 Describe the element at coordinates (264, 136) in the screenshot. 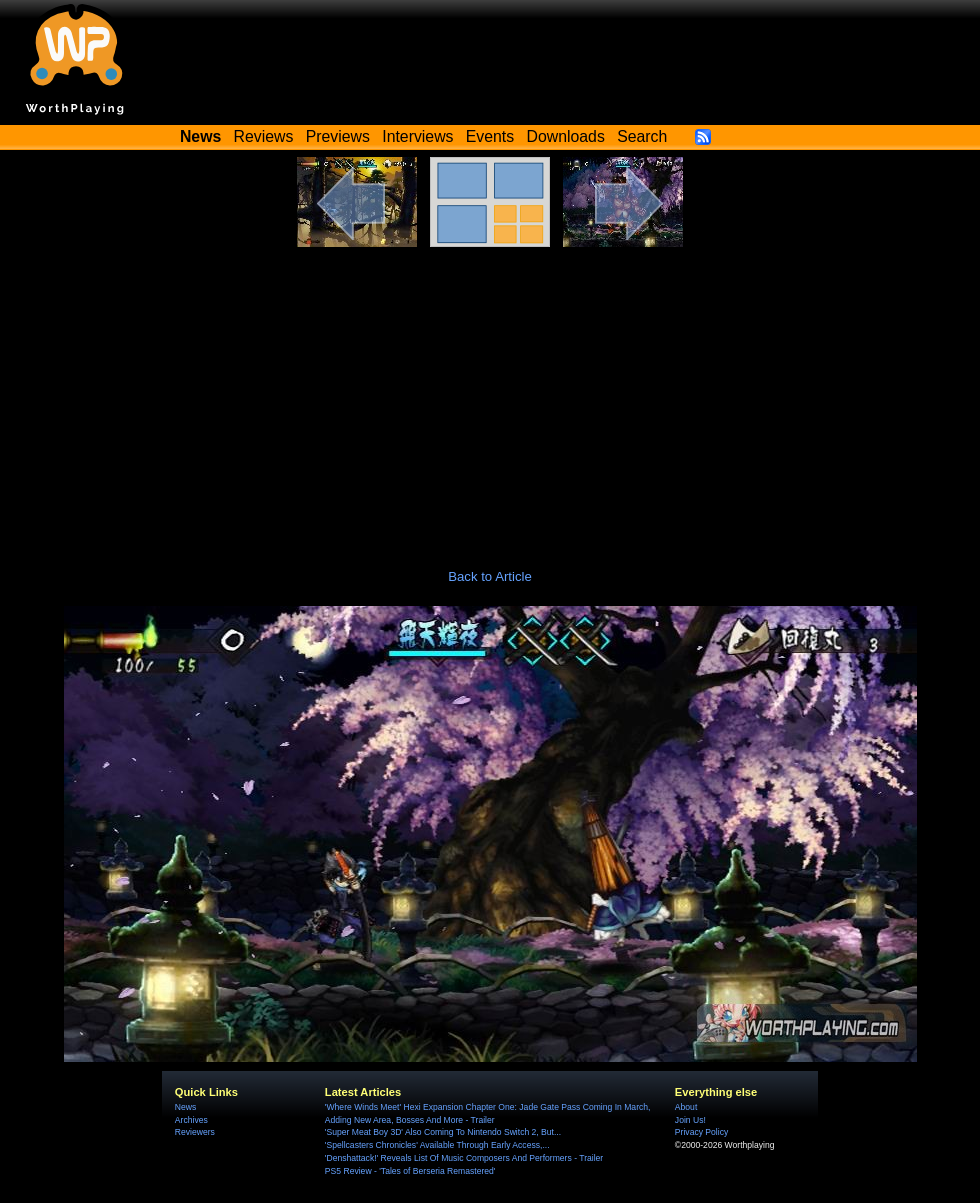

I see `Reviews` at that location.